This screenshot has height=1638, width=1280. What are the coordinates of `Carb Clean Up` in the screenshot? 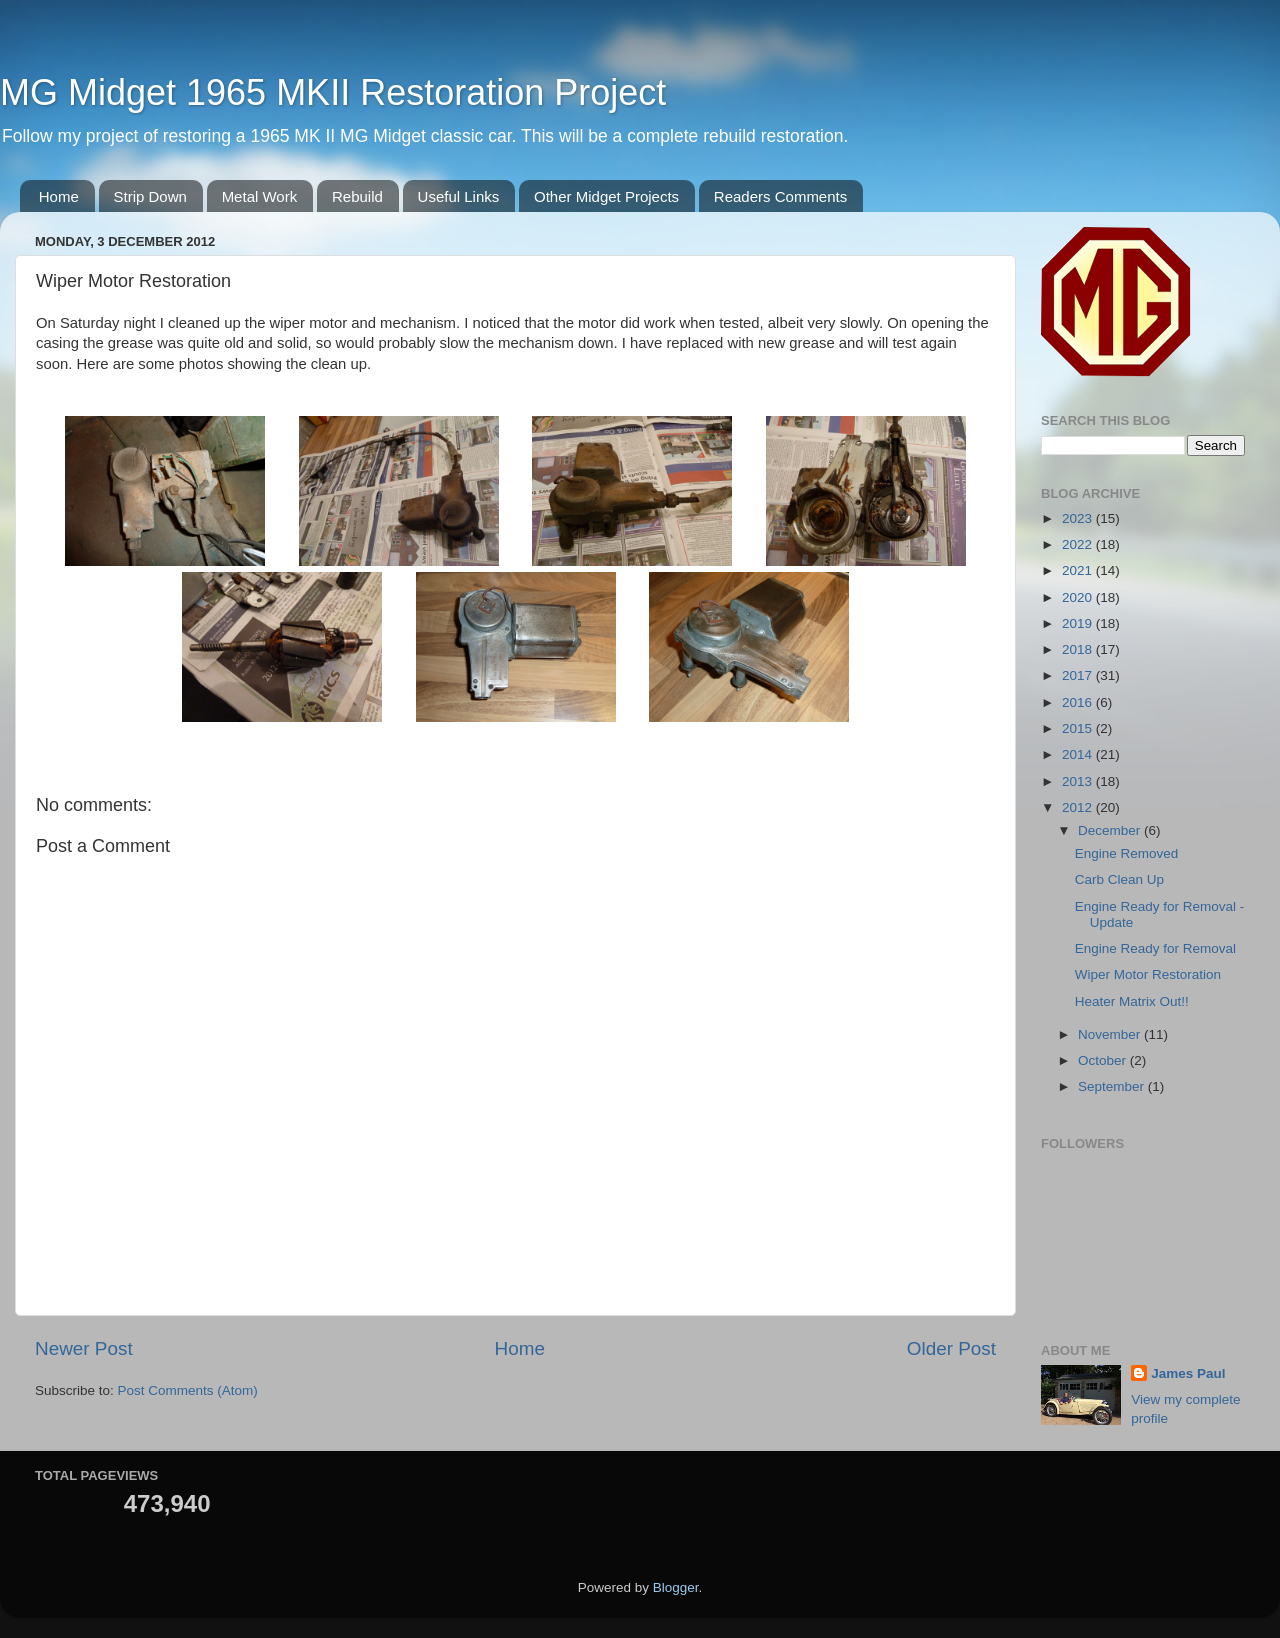 It's located at (1119, 879).